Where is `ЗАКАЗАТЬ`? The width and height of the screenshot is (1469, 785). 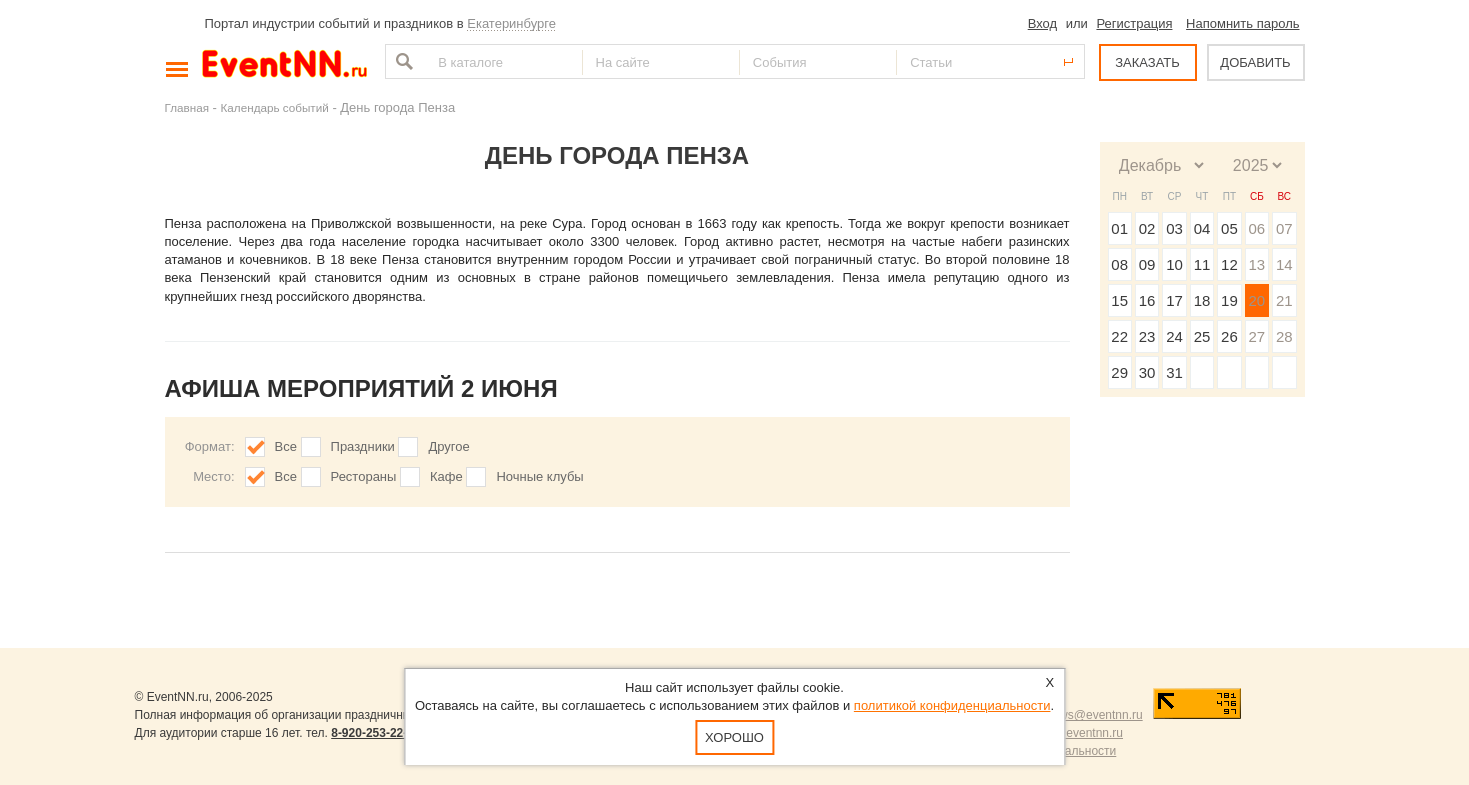 ЗАКАЗАТЬ is located at coordinates (1147, 62).